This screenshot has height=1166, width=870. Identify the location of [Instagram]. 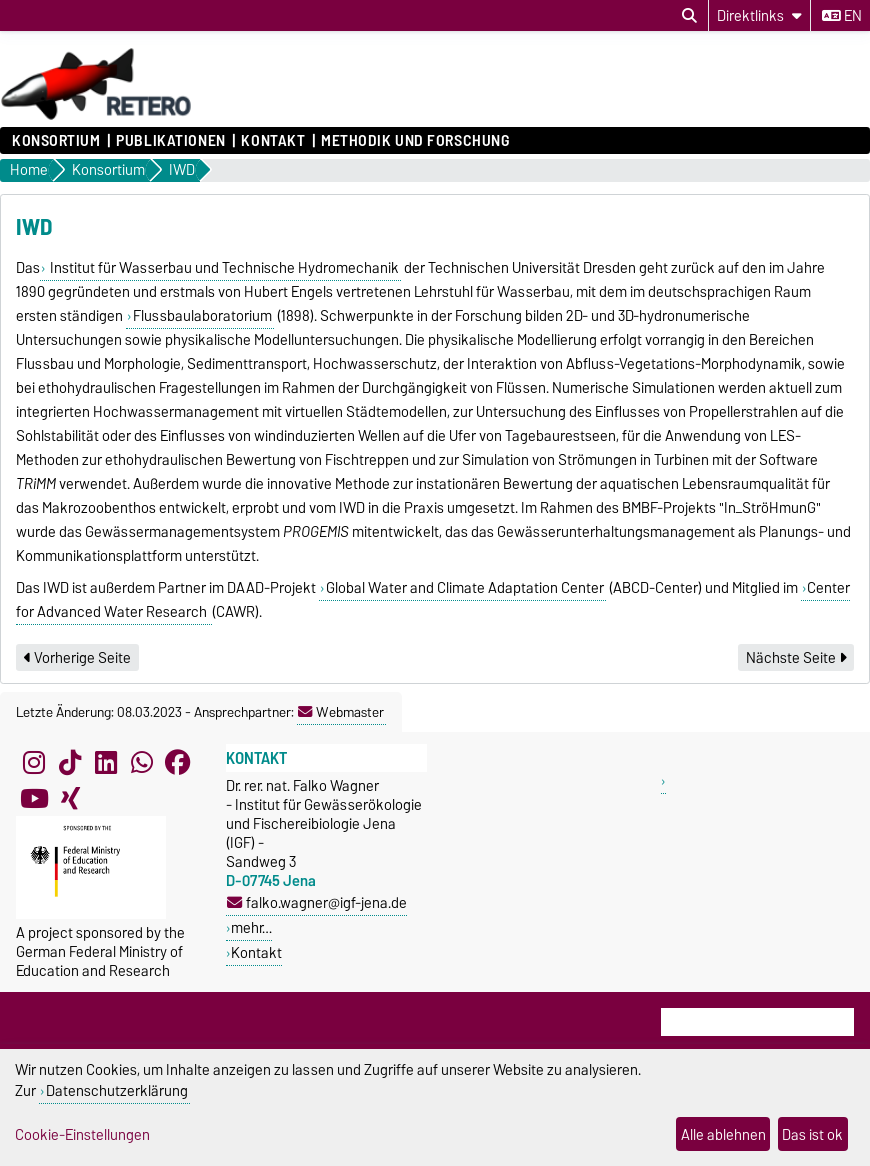
(34, 762).